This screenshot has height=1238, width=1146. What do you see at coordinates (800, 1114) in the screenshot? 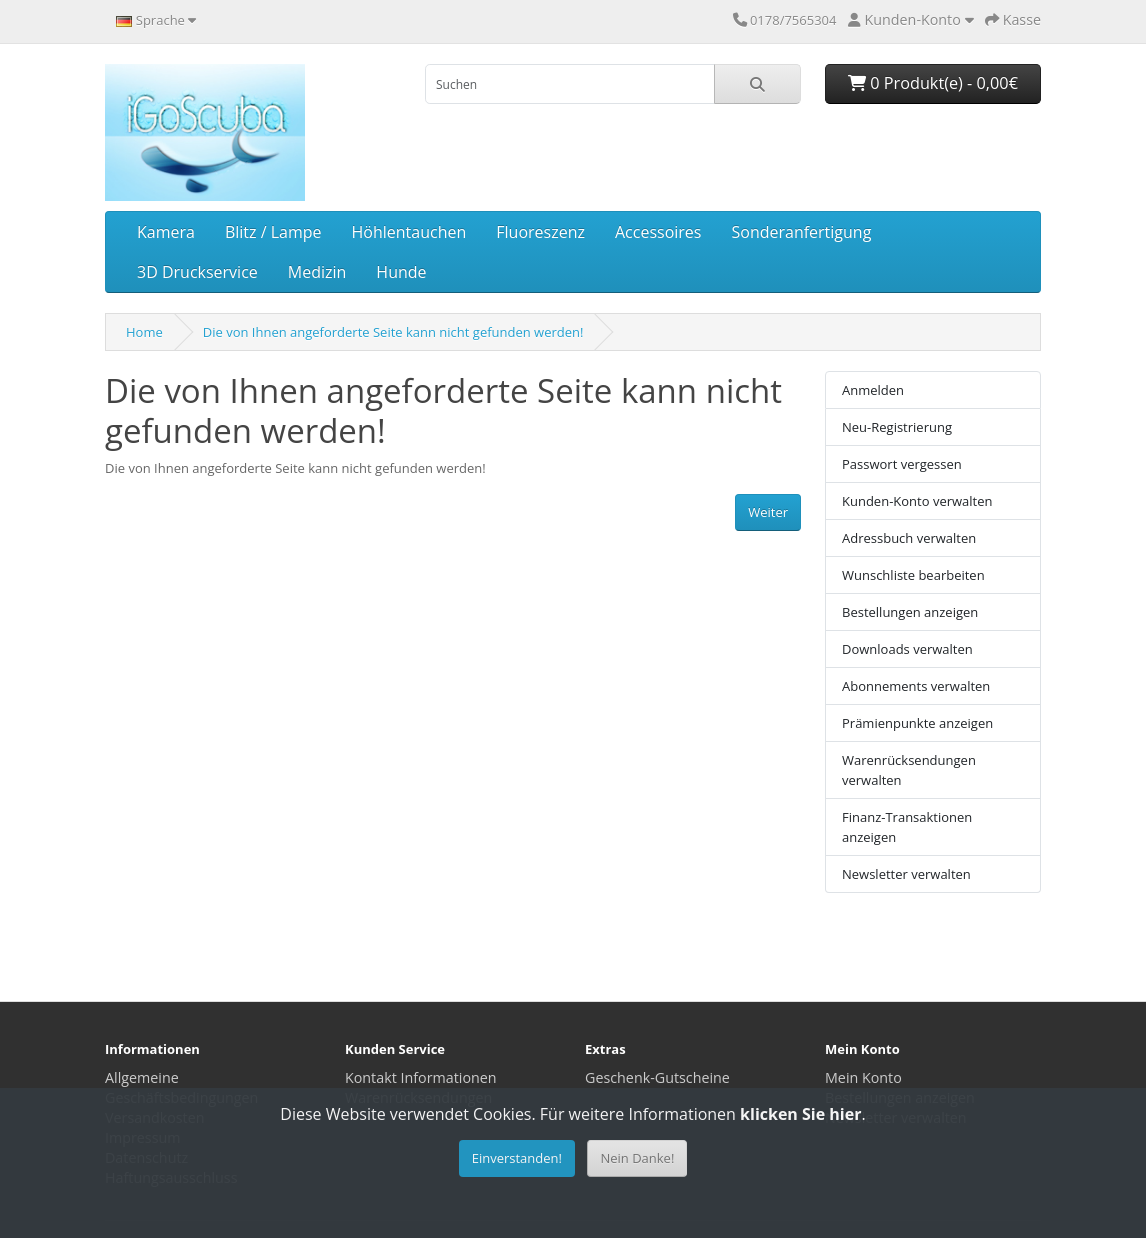
I see `klicken Sie hier` at bounding box center [800, 1114].